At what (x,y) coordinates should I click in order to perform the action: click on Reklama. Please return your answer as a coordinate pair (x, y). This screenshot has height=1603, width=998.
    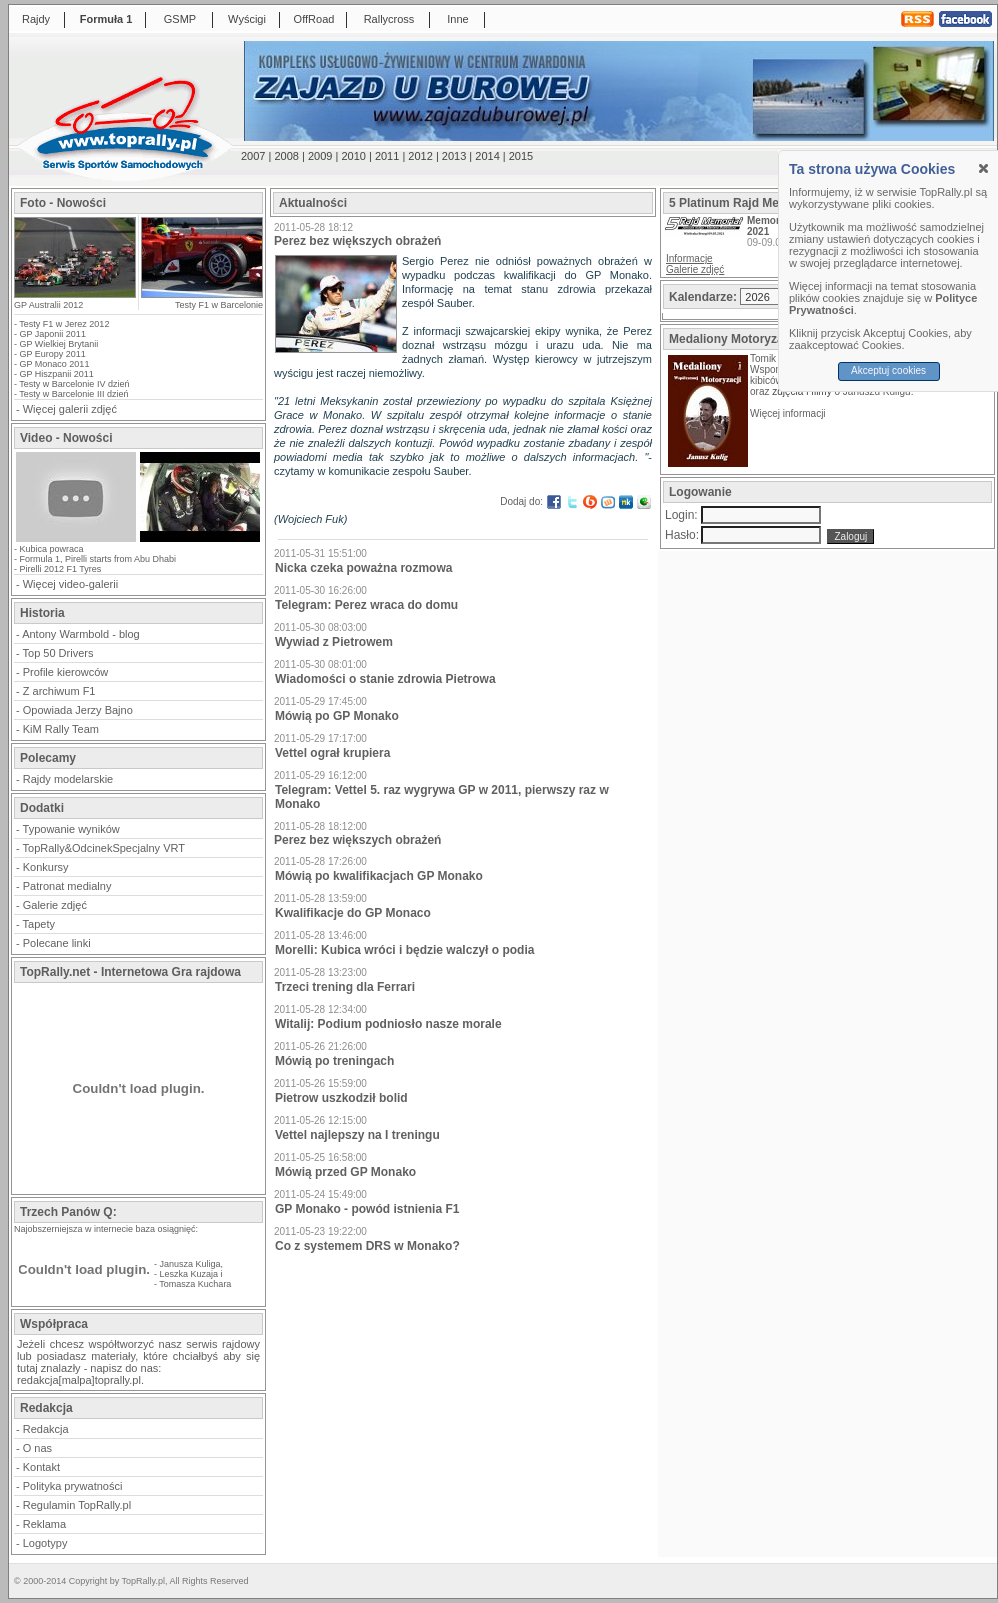
    Looking at the image, I should click on (44, 1524).